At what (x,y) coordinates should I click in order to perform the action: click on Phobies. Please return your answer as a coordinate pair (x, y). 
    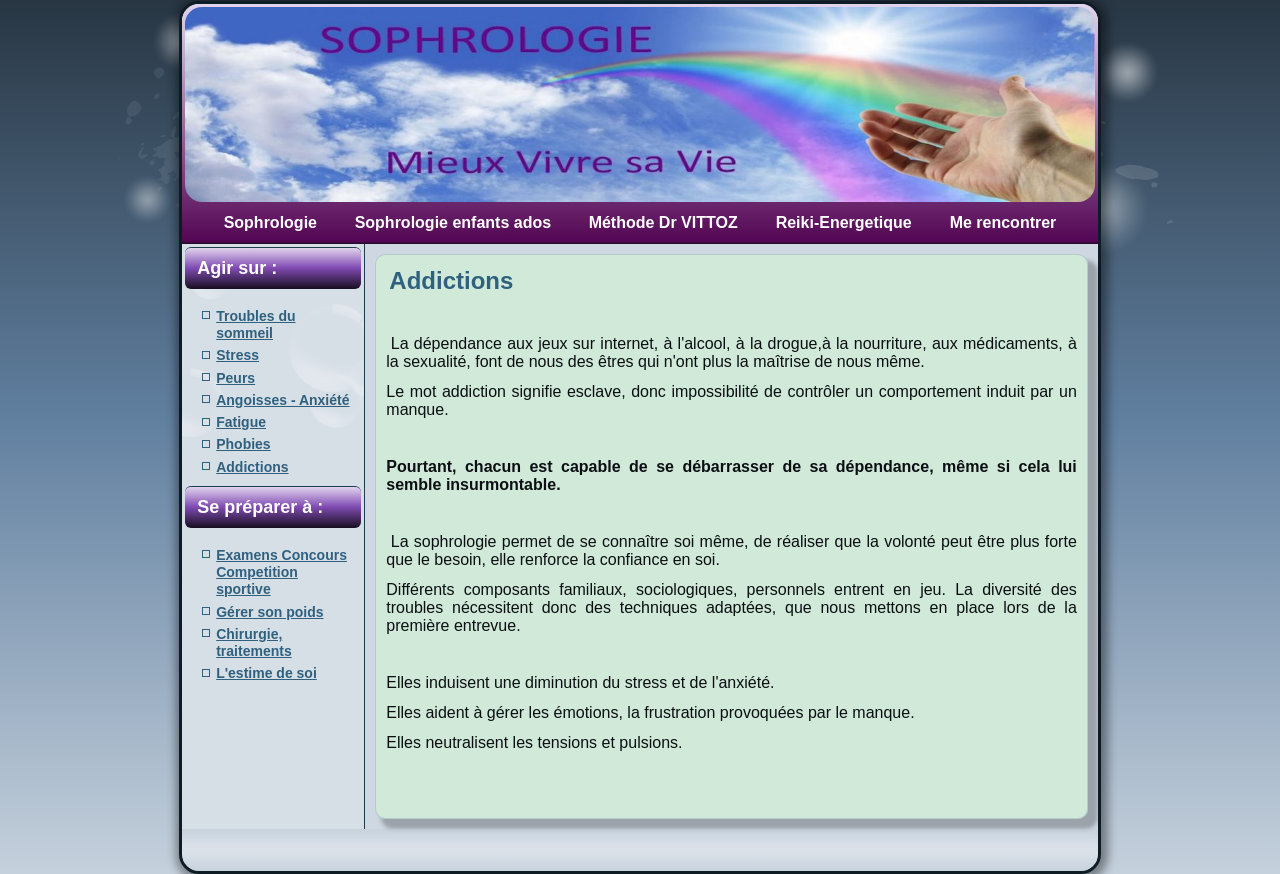
    Looking at the image, I should click on (243, 444).